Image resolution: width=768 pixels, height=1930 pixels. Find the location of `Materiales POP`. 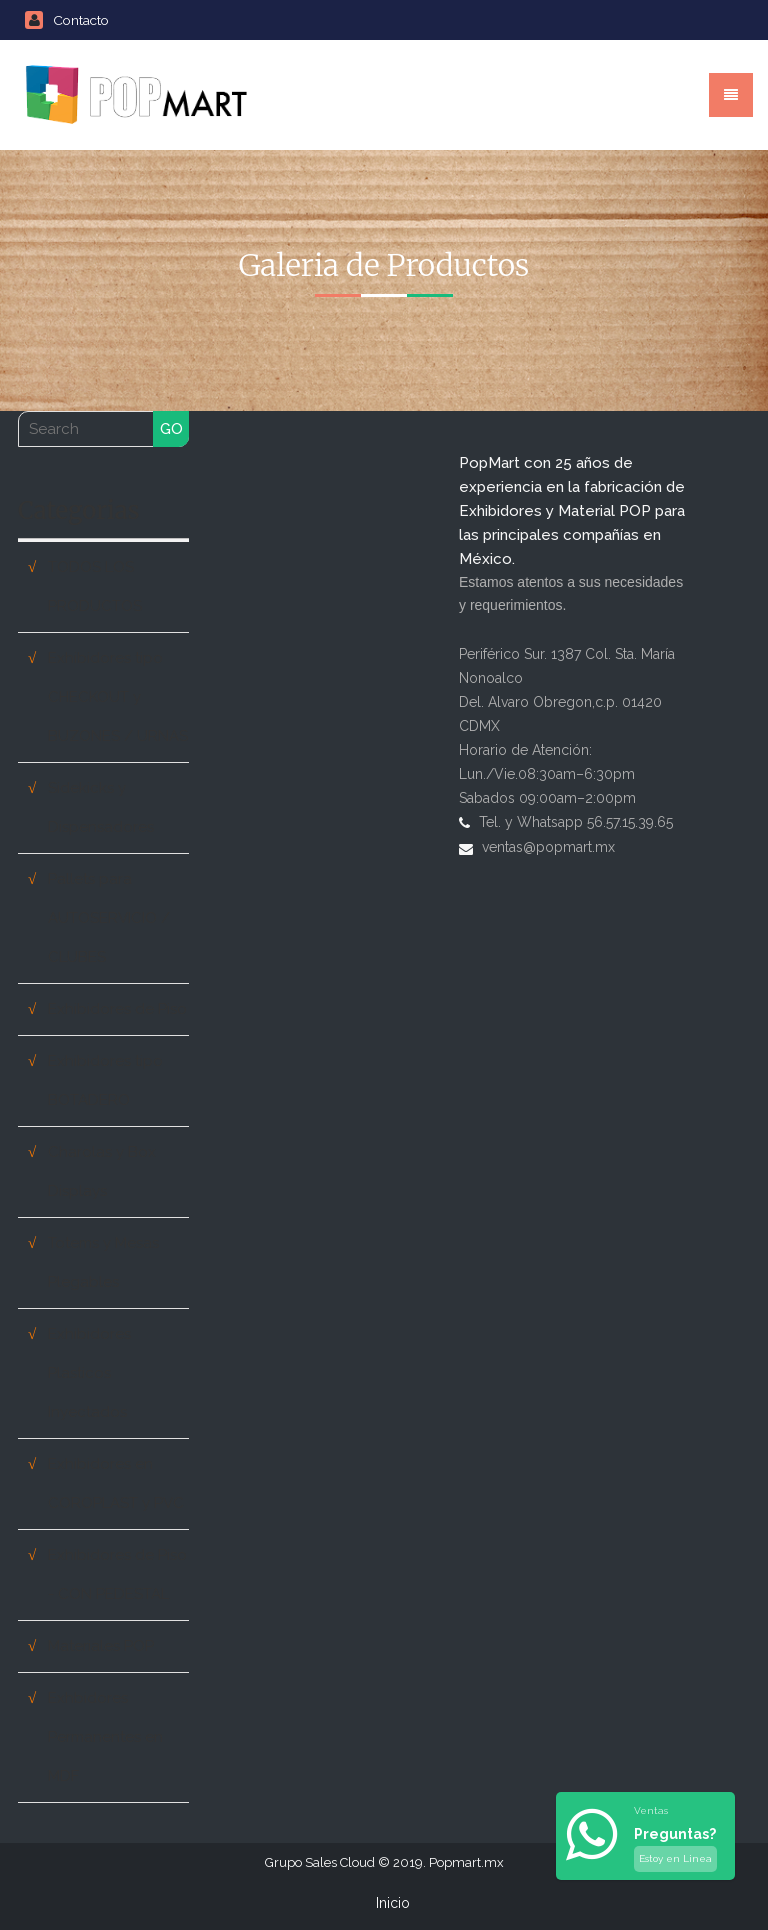

Materiales POP is located at coordinates (101, 1646).